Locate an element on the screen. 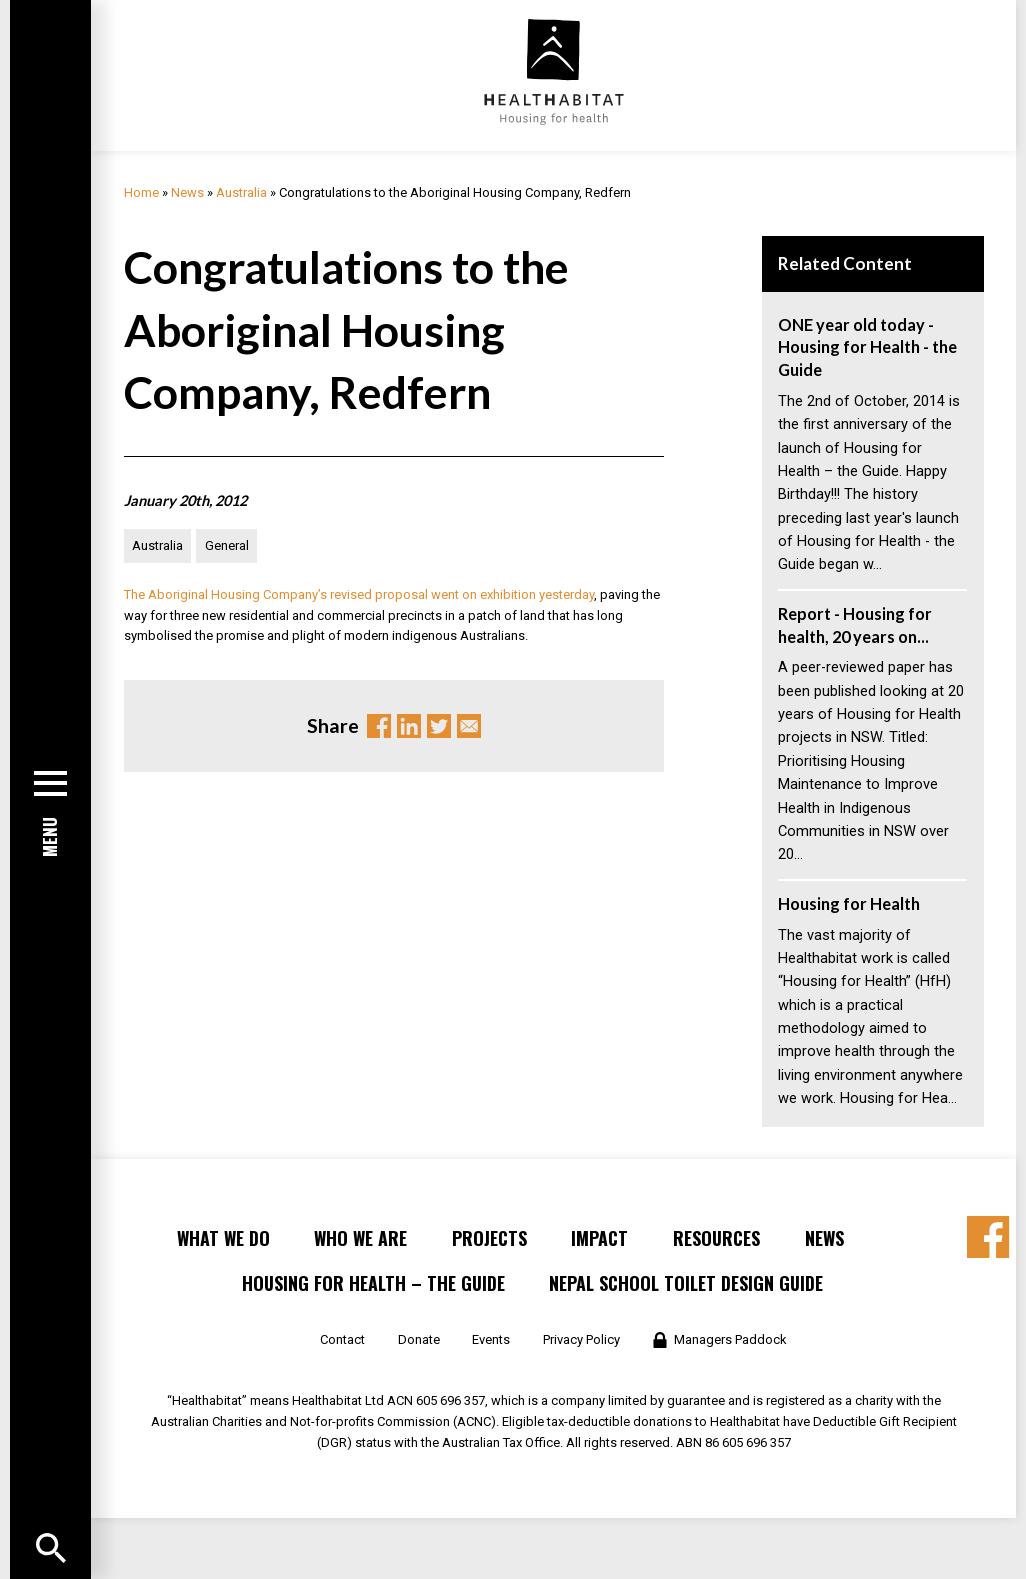  Facebook is located at coordinates (379, 726).